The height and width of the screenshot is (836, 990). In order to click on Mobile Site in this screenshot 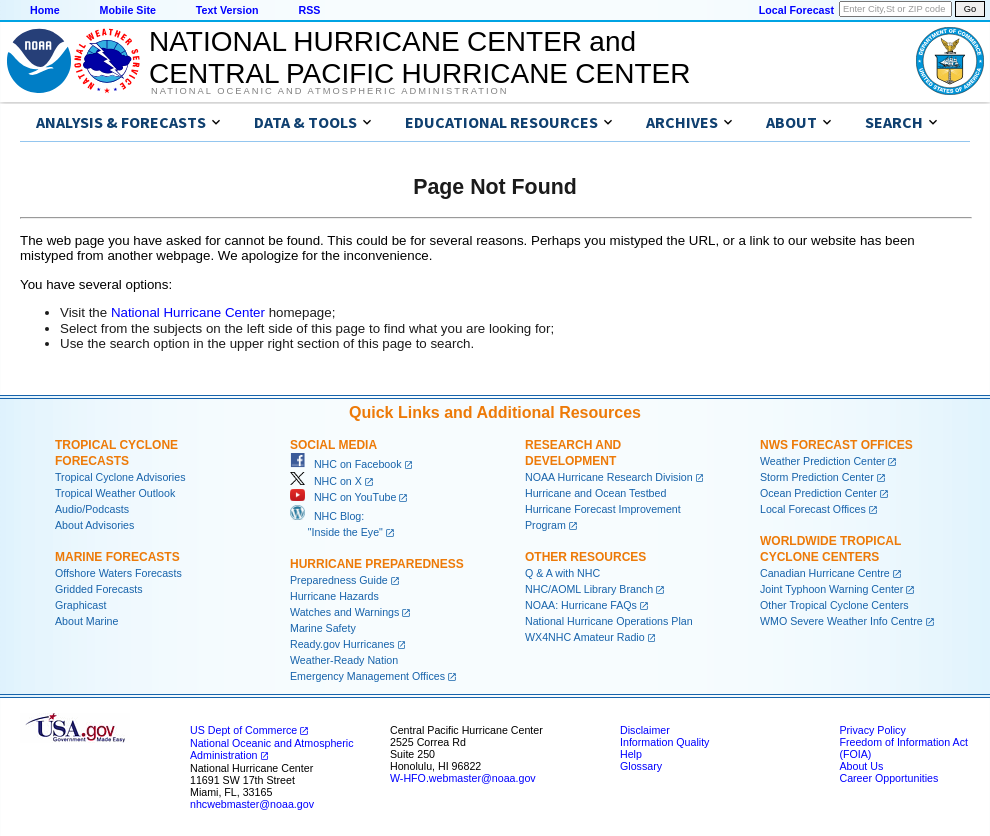, I will do `click(128, 10)`.